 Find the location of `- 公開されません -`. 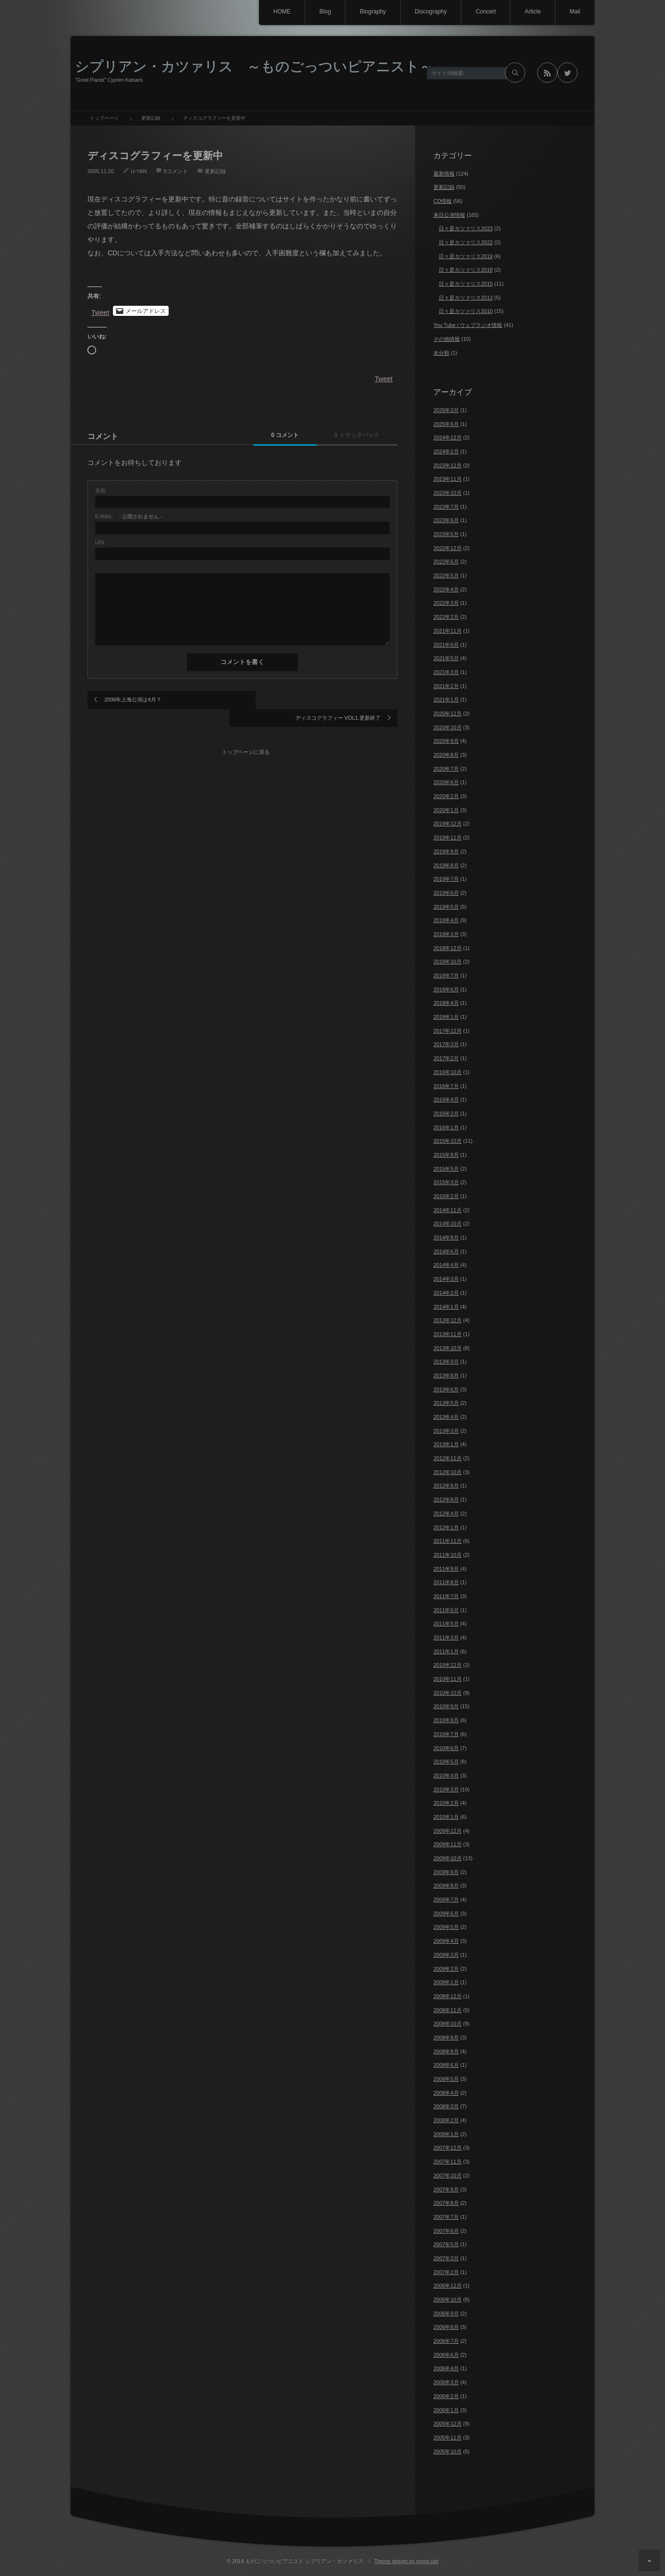

- 公開されません - is located at coordinates (128, 516).